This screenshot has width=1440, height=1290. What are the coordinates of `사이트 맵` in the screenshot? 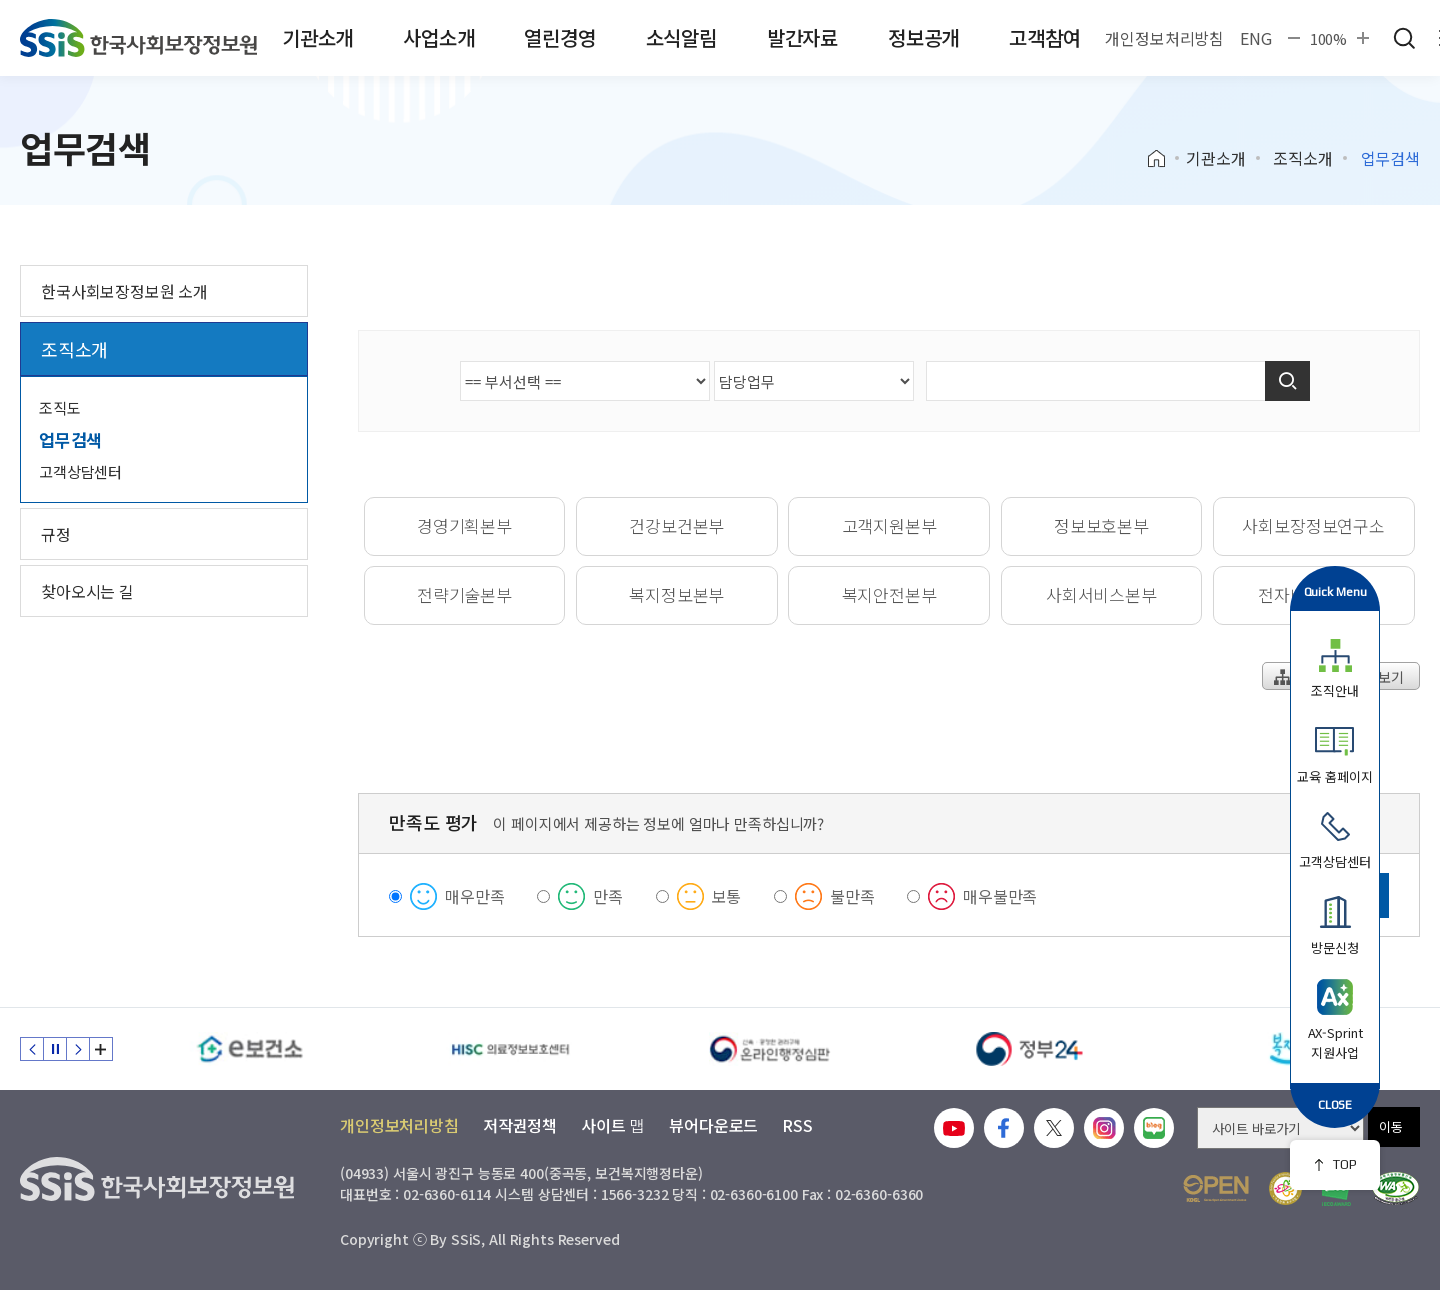 It's located at (613, 1125).